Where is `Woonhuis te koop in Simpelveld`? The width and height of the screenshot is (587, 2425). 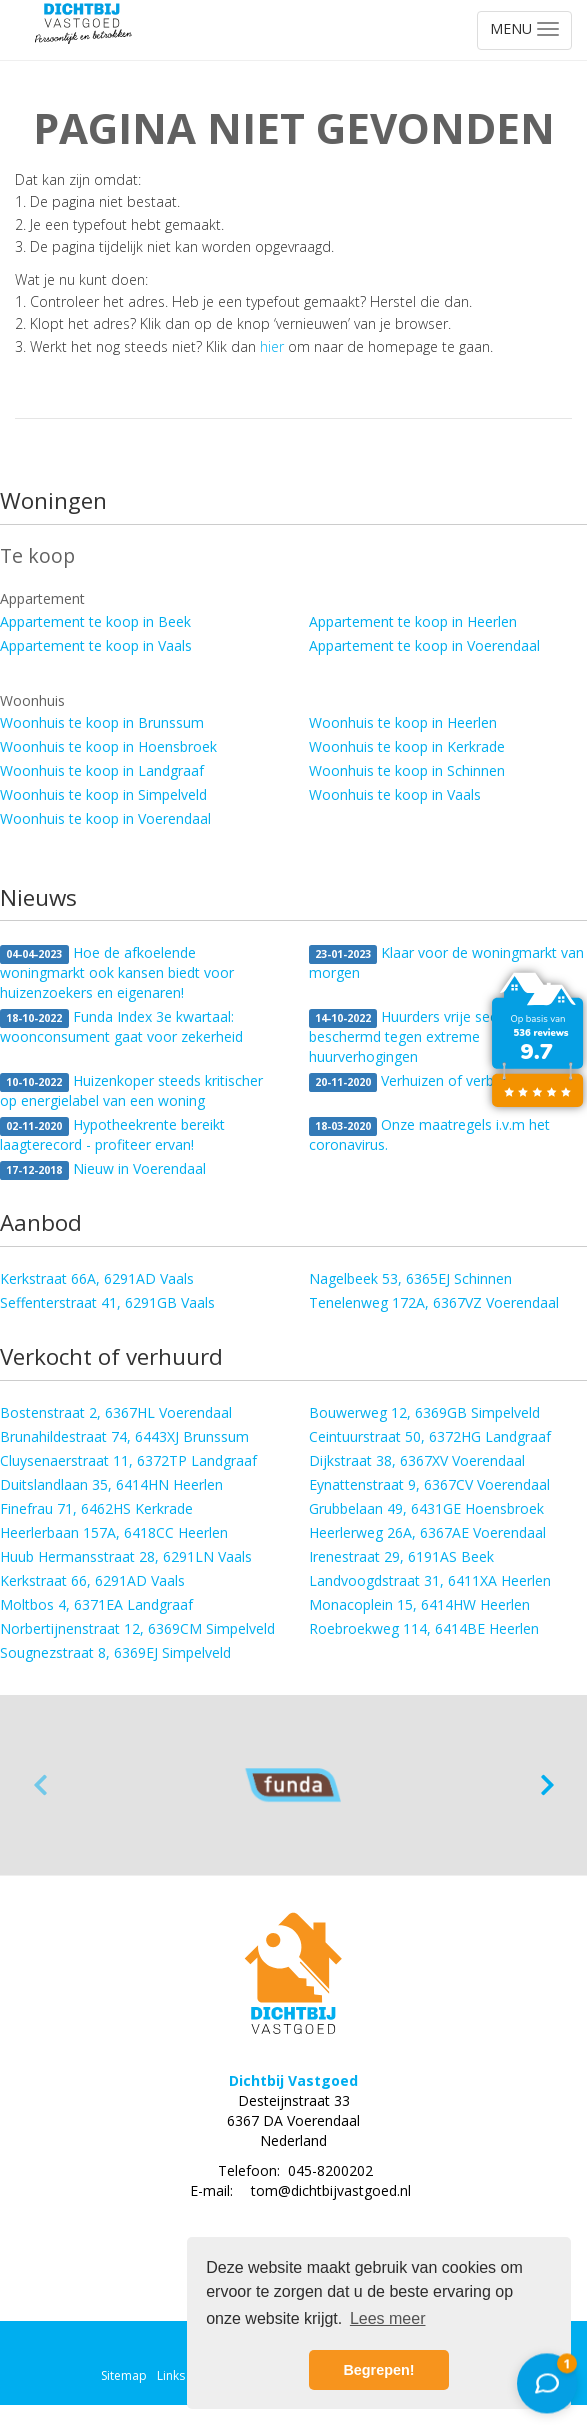
Woonhuis te koop in Simpelveld is located at coordinates (103, 794).